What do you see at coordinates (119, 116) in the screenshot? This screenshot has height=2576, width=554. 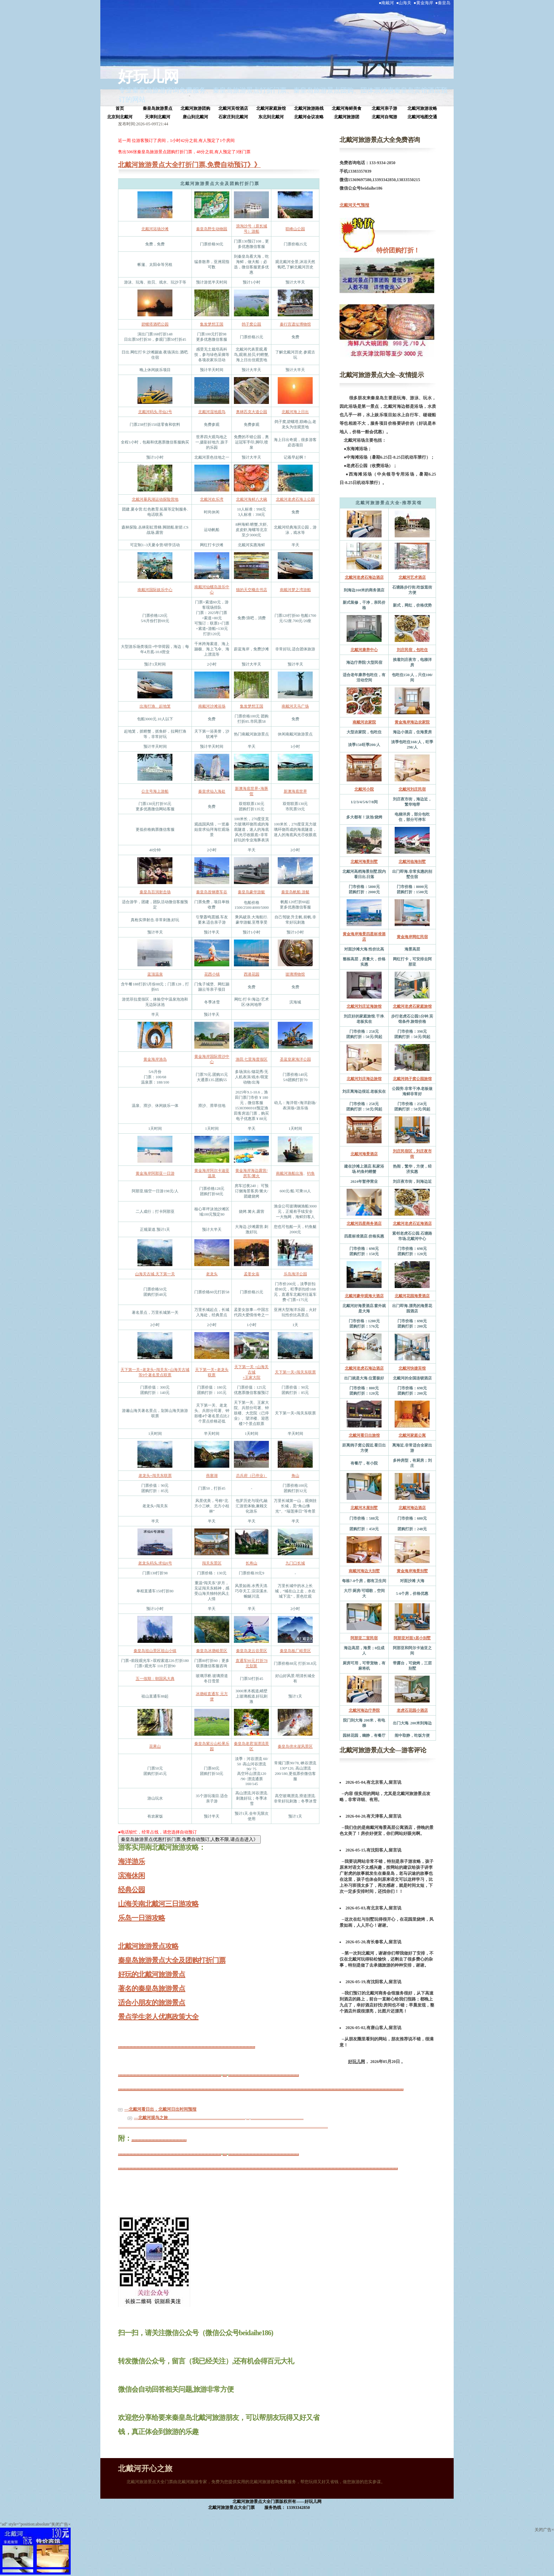 I see `北京到北戴河` at bounding box center [119, 116].